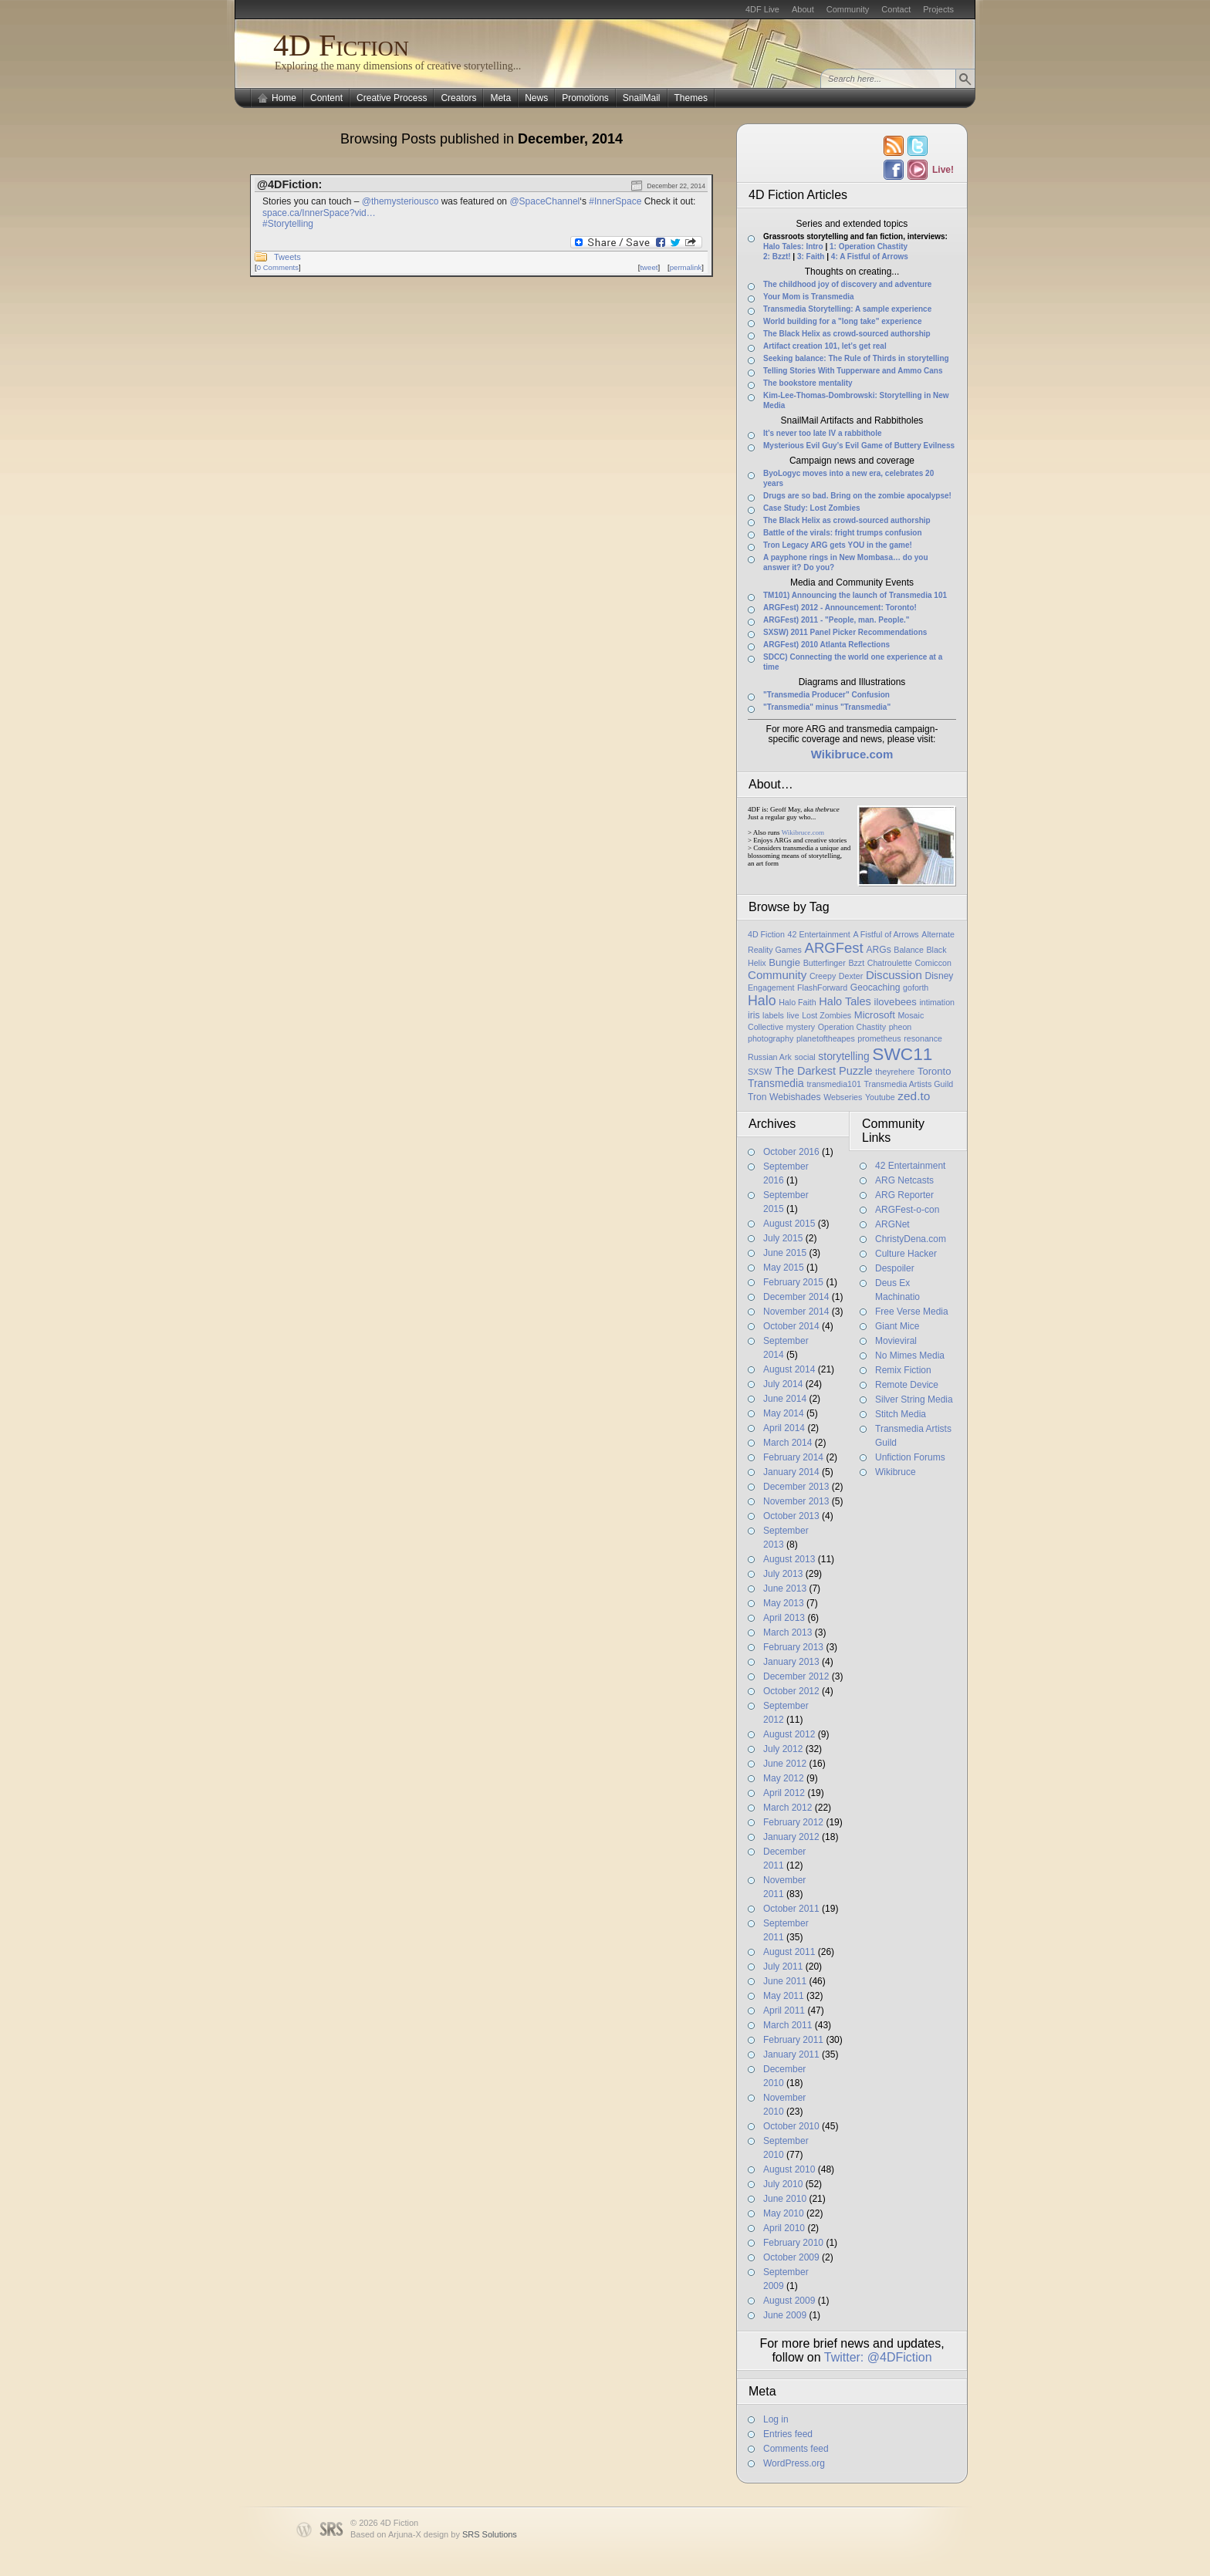 This screenshot has width=1210, height=2576. I want to click on The childhood joy of discovery and adventure, so click(847, 284).